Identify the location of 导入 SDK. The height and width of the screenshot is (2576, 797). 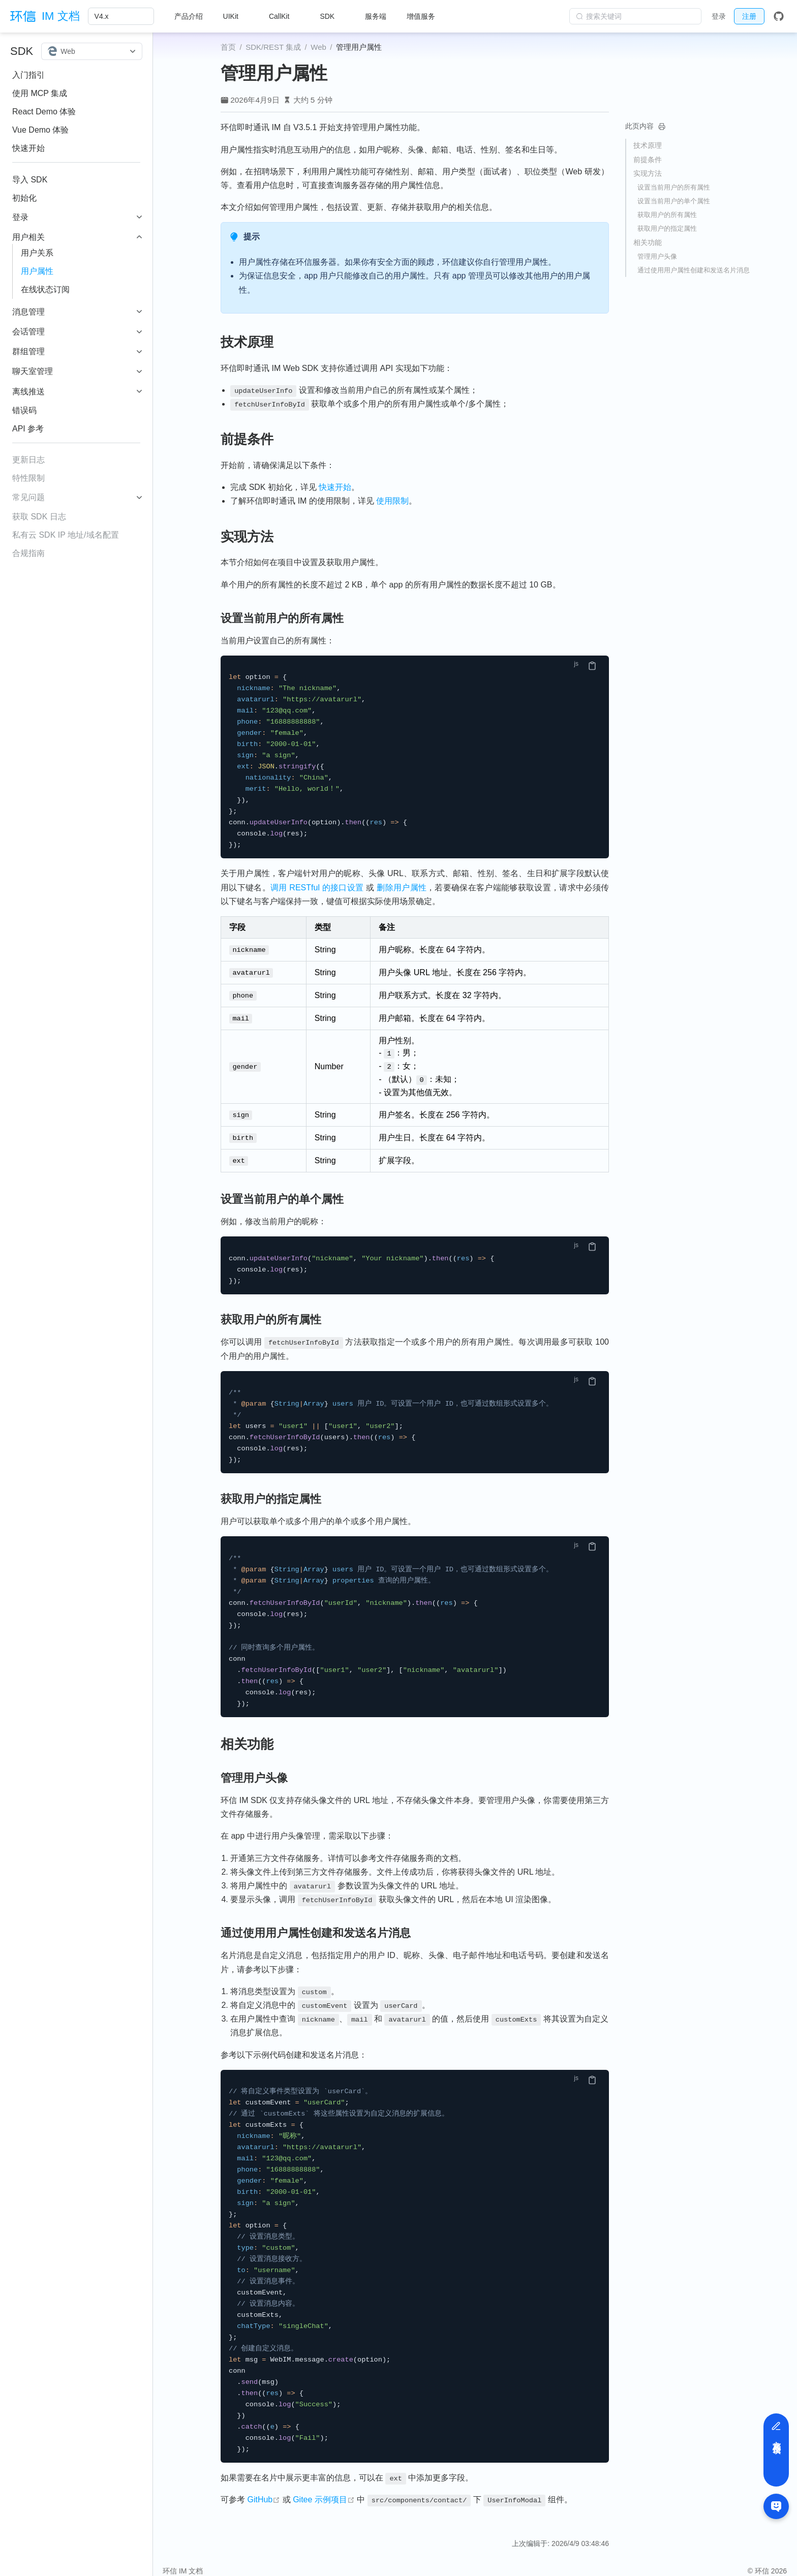
(29, 179).